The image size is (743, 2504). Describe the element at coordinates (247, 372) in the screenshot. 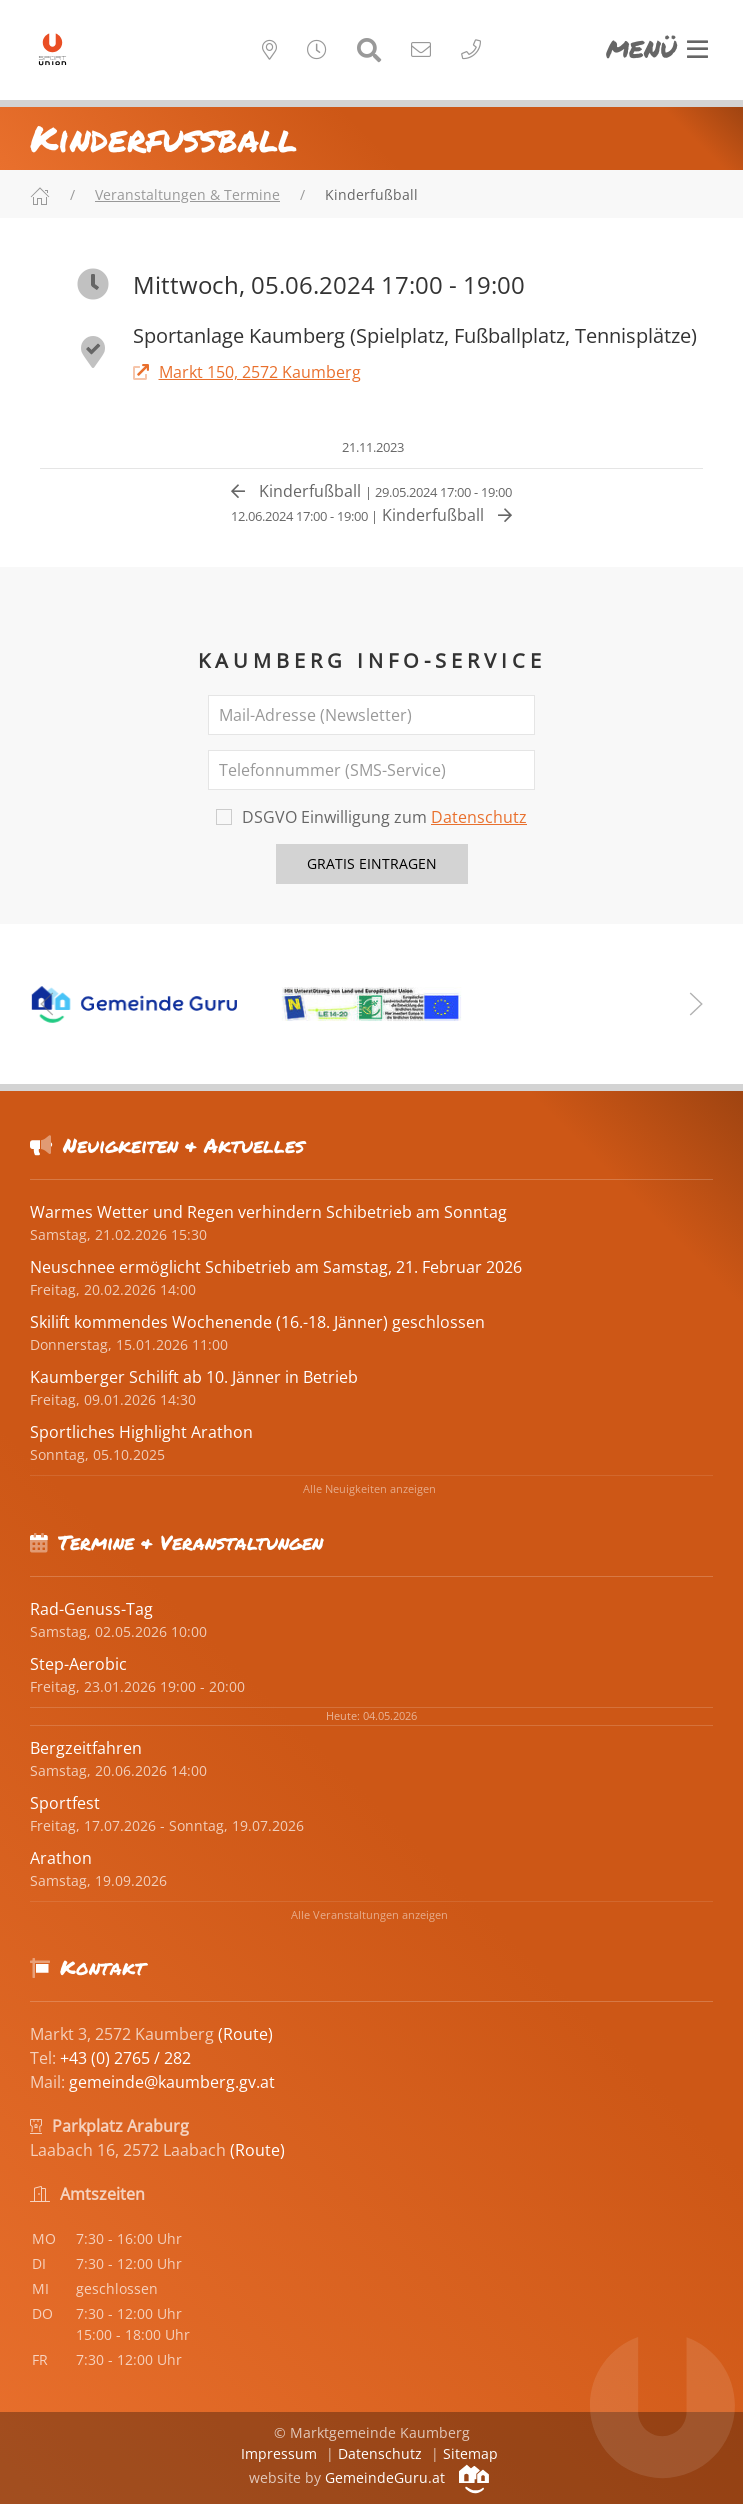

I see `Markt 150, 2572 Kaumberg` at that location.